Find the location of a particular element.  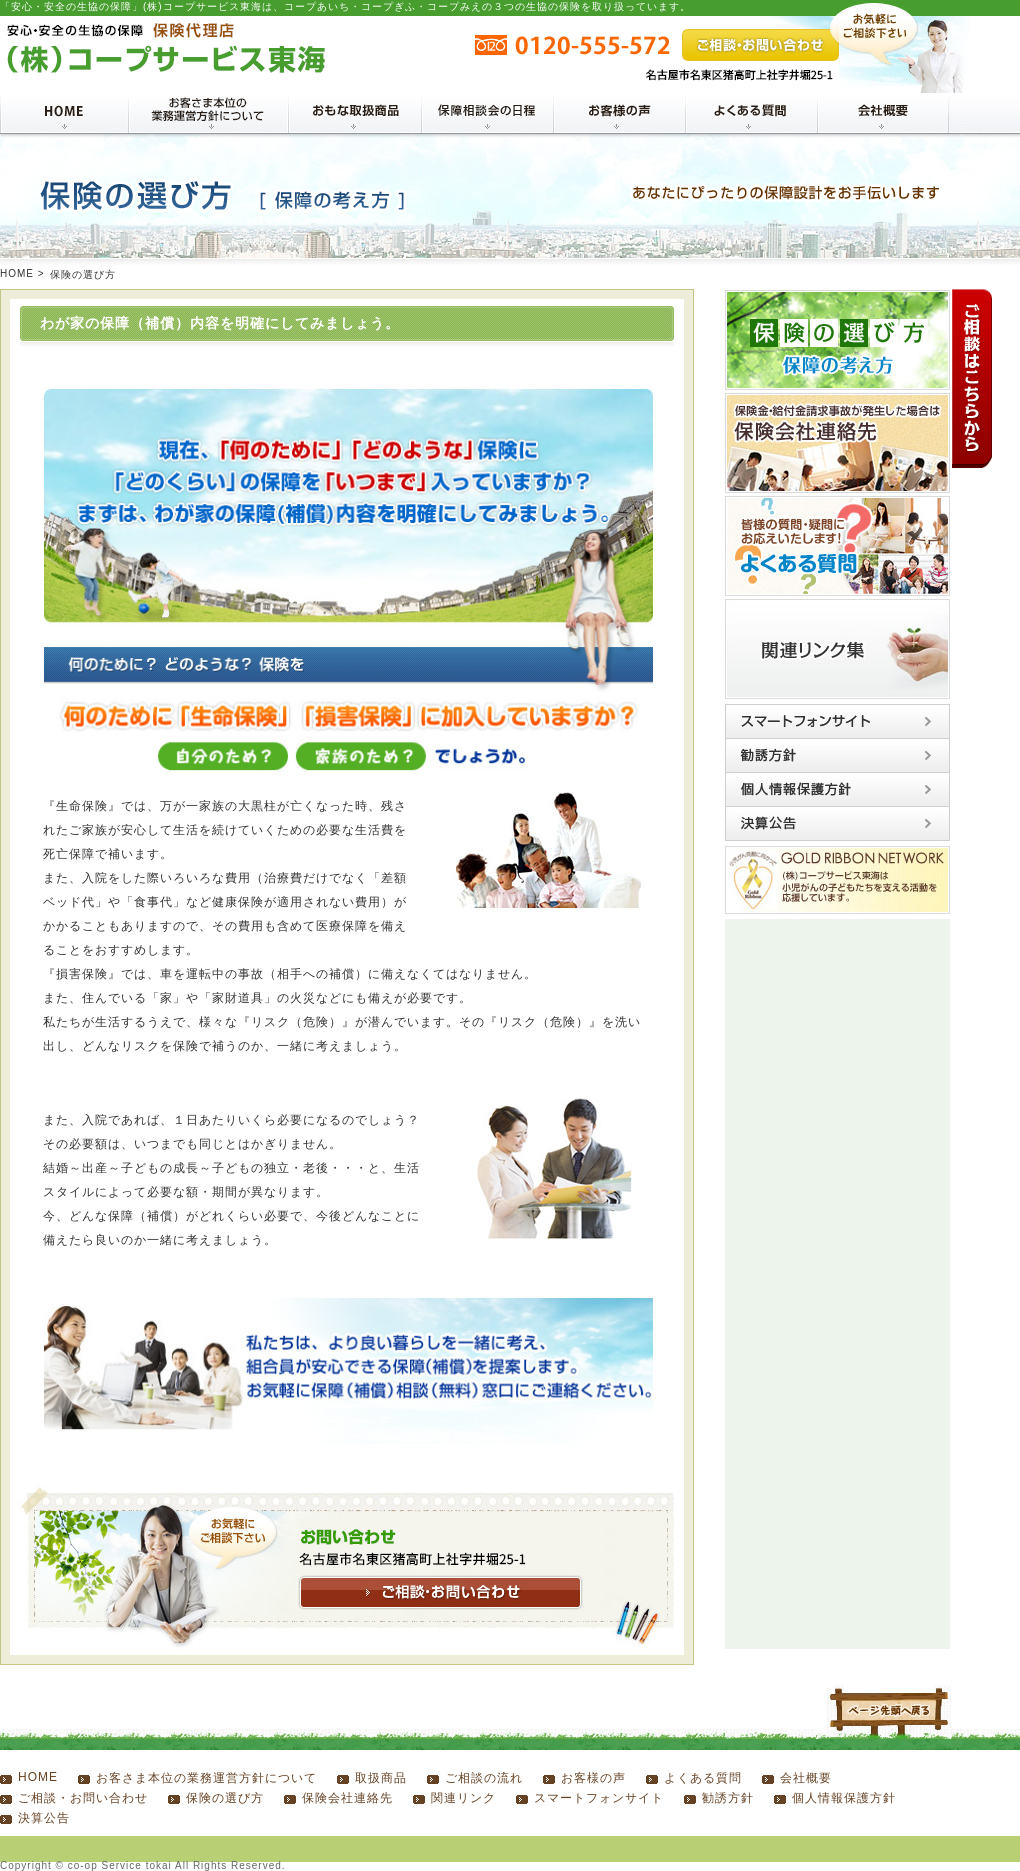

ご相談・お問い合わせ is located at coordinates (83, 1798).